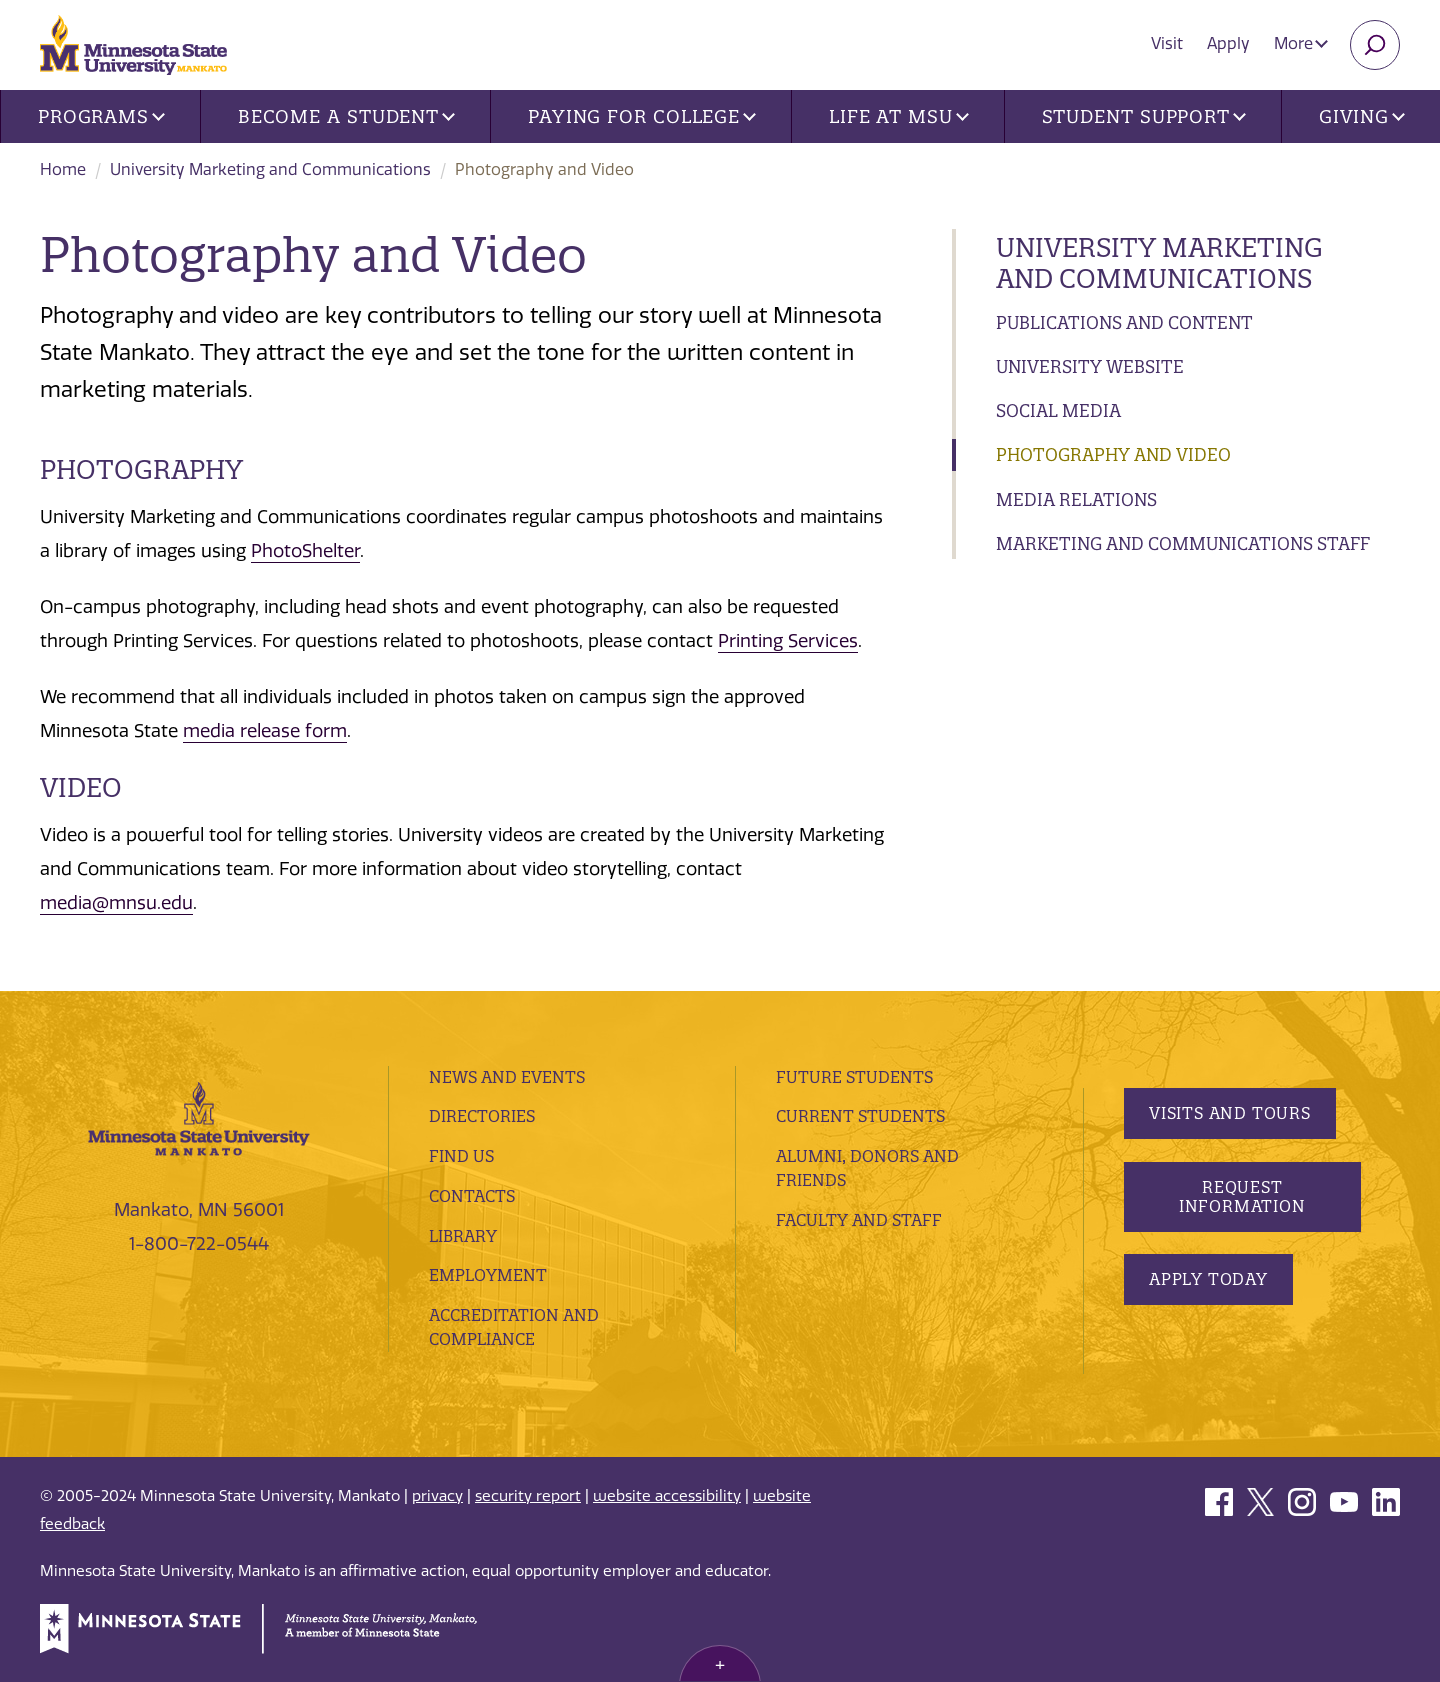 The height and width of the screenshot is (1682, 1440). I want to click on Photography and Video, so click(1113, 454).